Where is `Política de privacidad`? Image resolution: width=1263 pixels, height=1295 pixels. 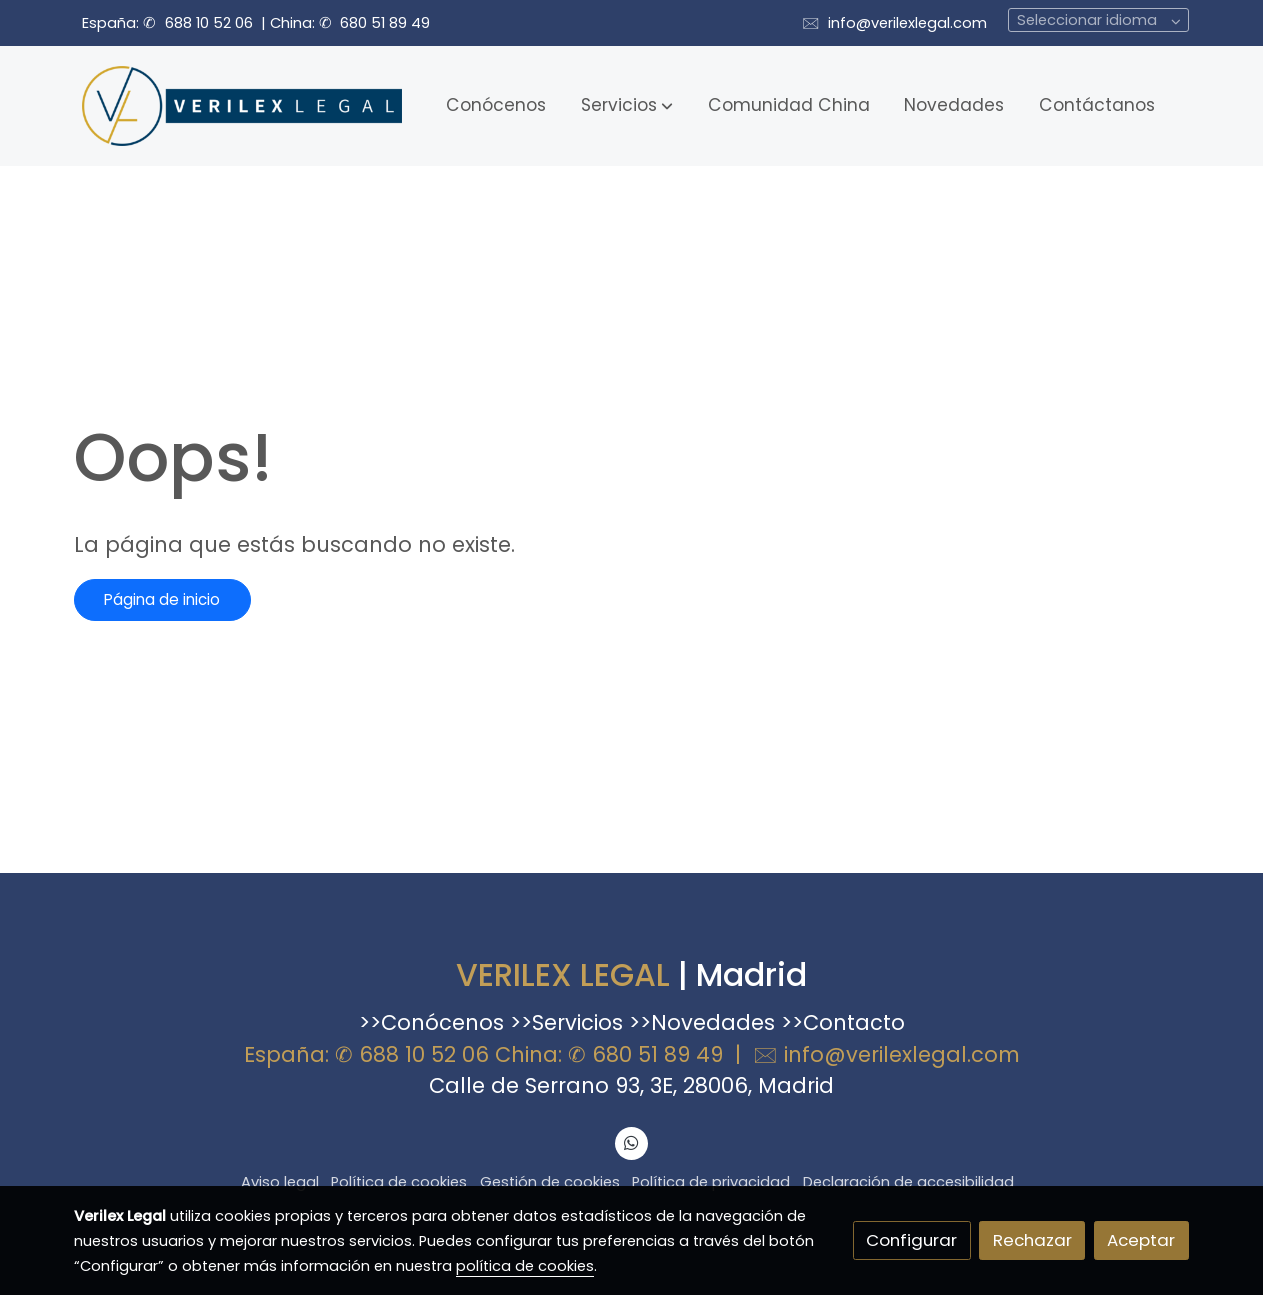 Política de privacidad is located at coordinates (711, 1182).